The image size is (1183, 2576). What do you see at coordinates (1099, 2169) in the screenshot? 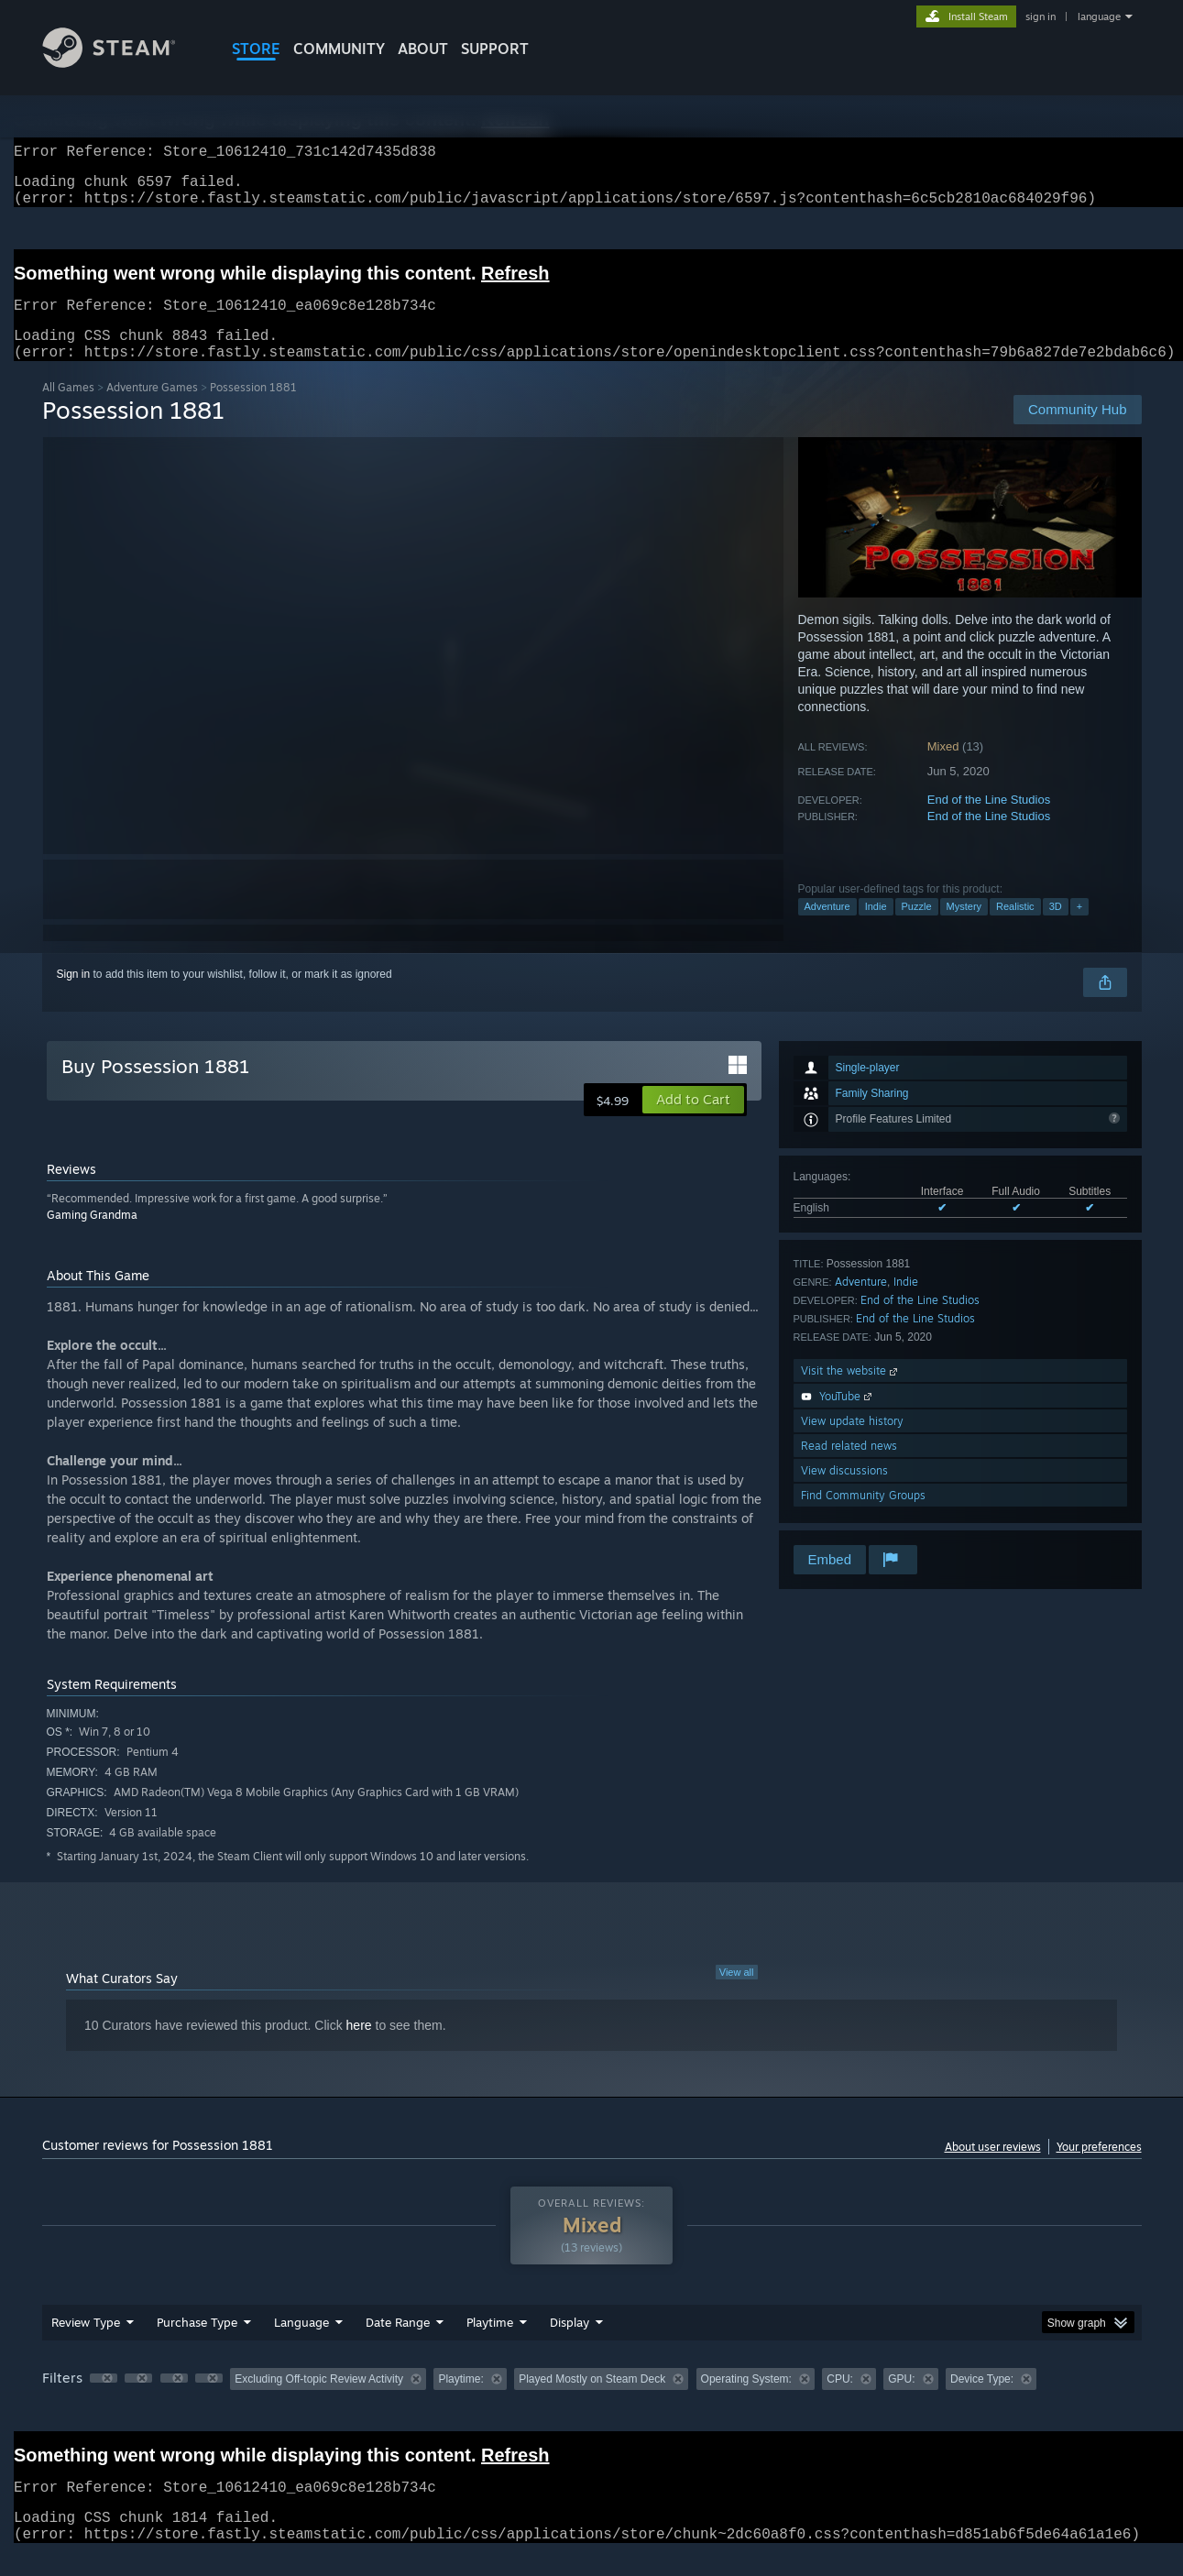
I see `Your preferences` at bounding box center [1099, 2169].